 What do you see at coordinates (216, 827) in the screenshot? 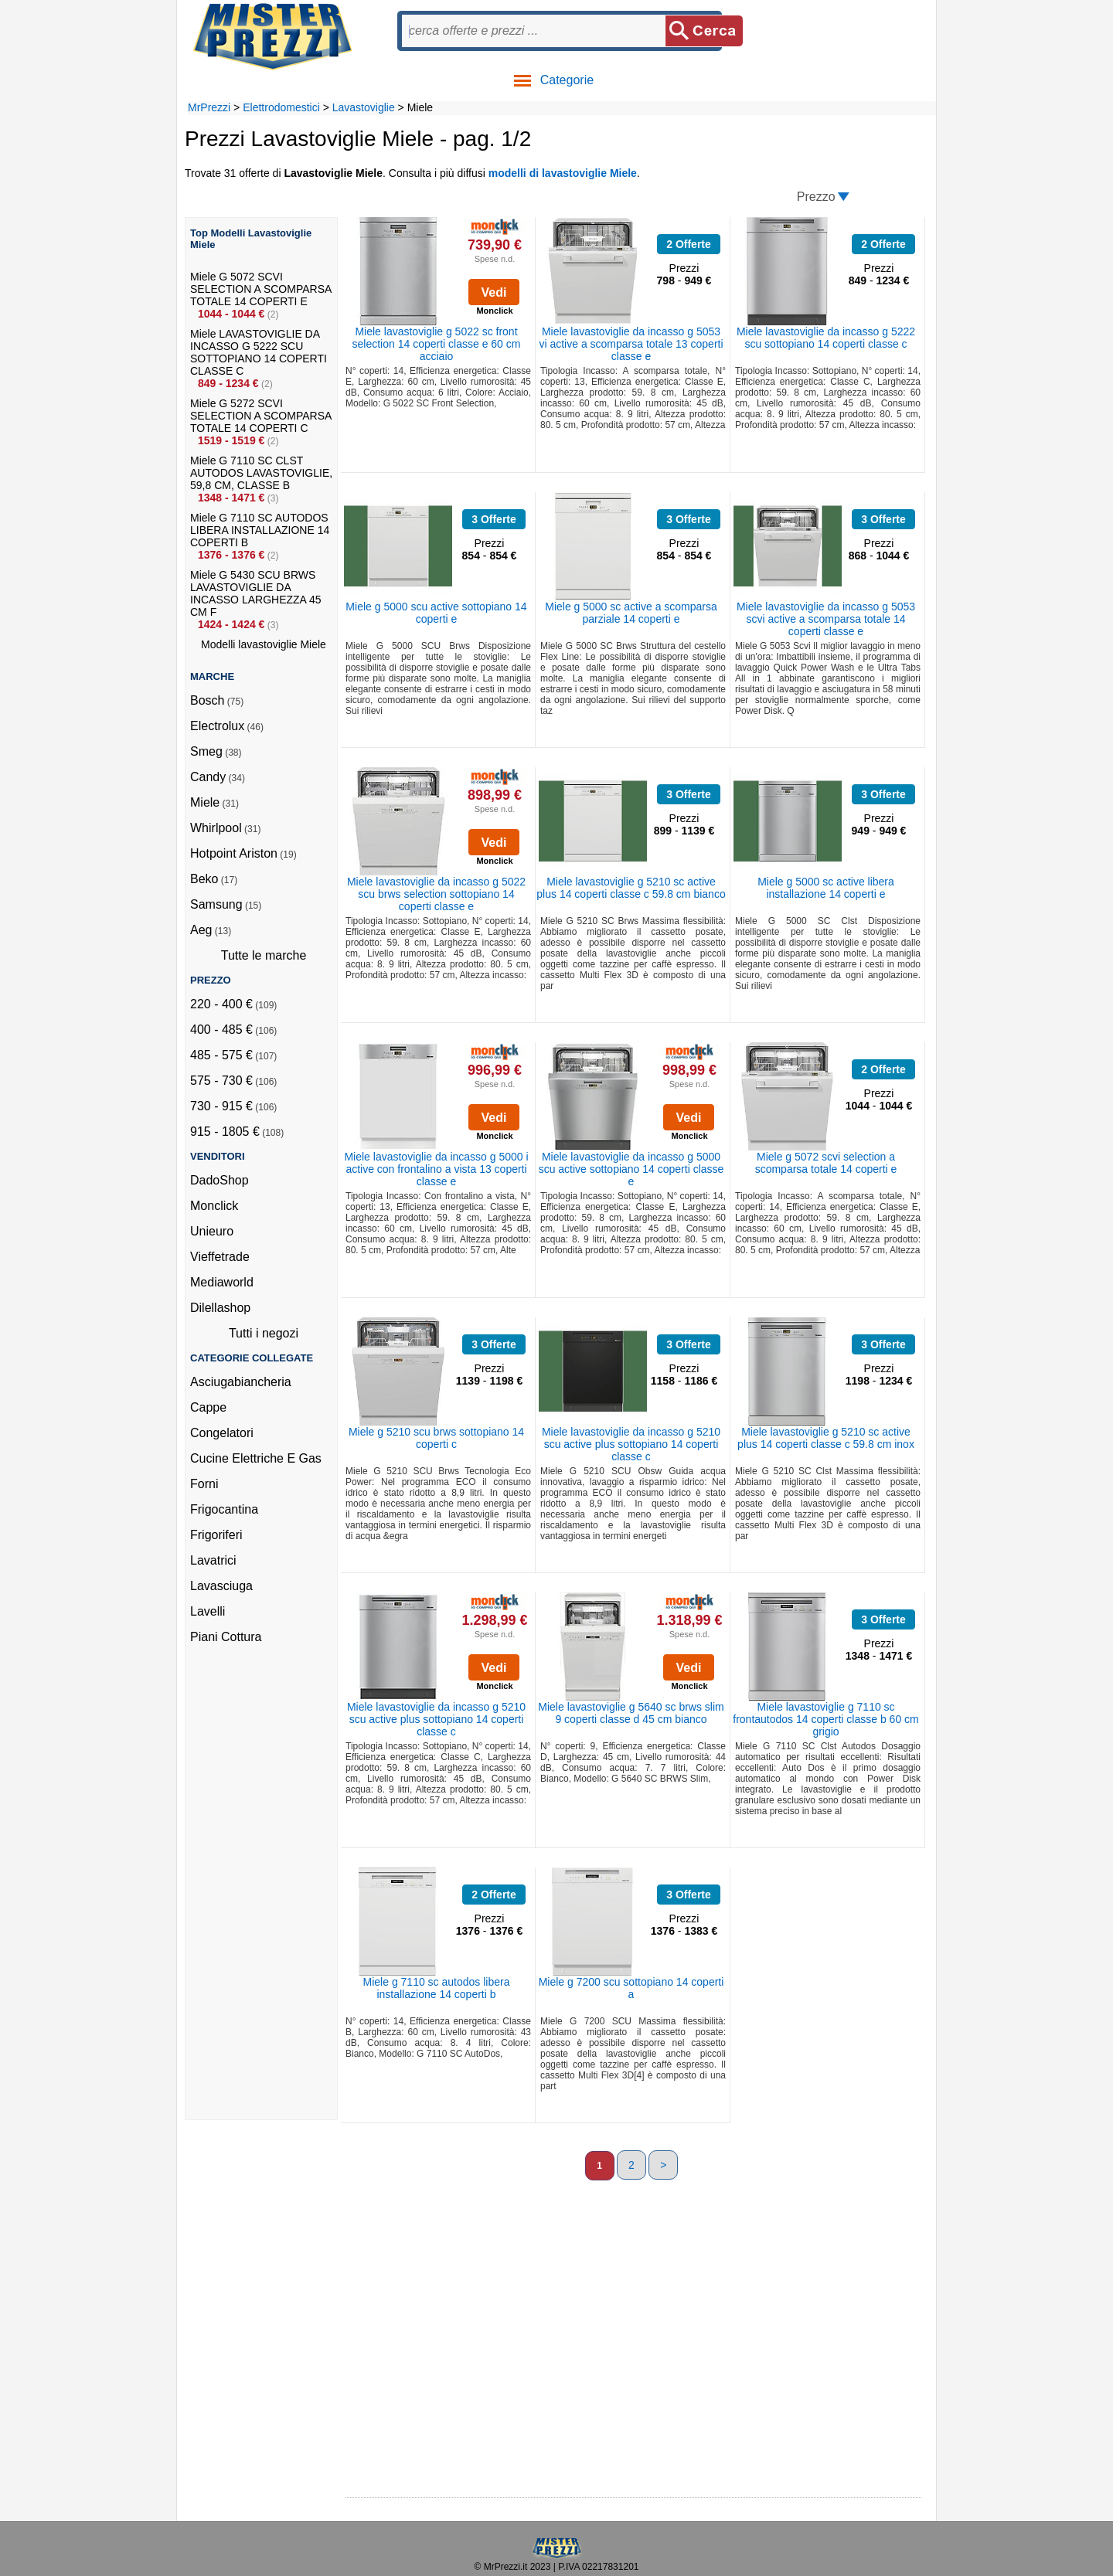
I see `Whirlpool` at bounding box center [216, 827].